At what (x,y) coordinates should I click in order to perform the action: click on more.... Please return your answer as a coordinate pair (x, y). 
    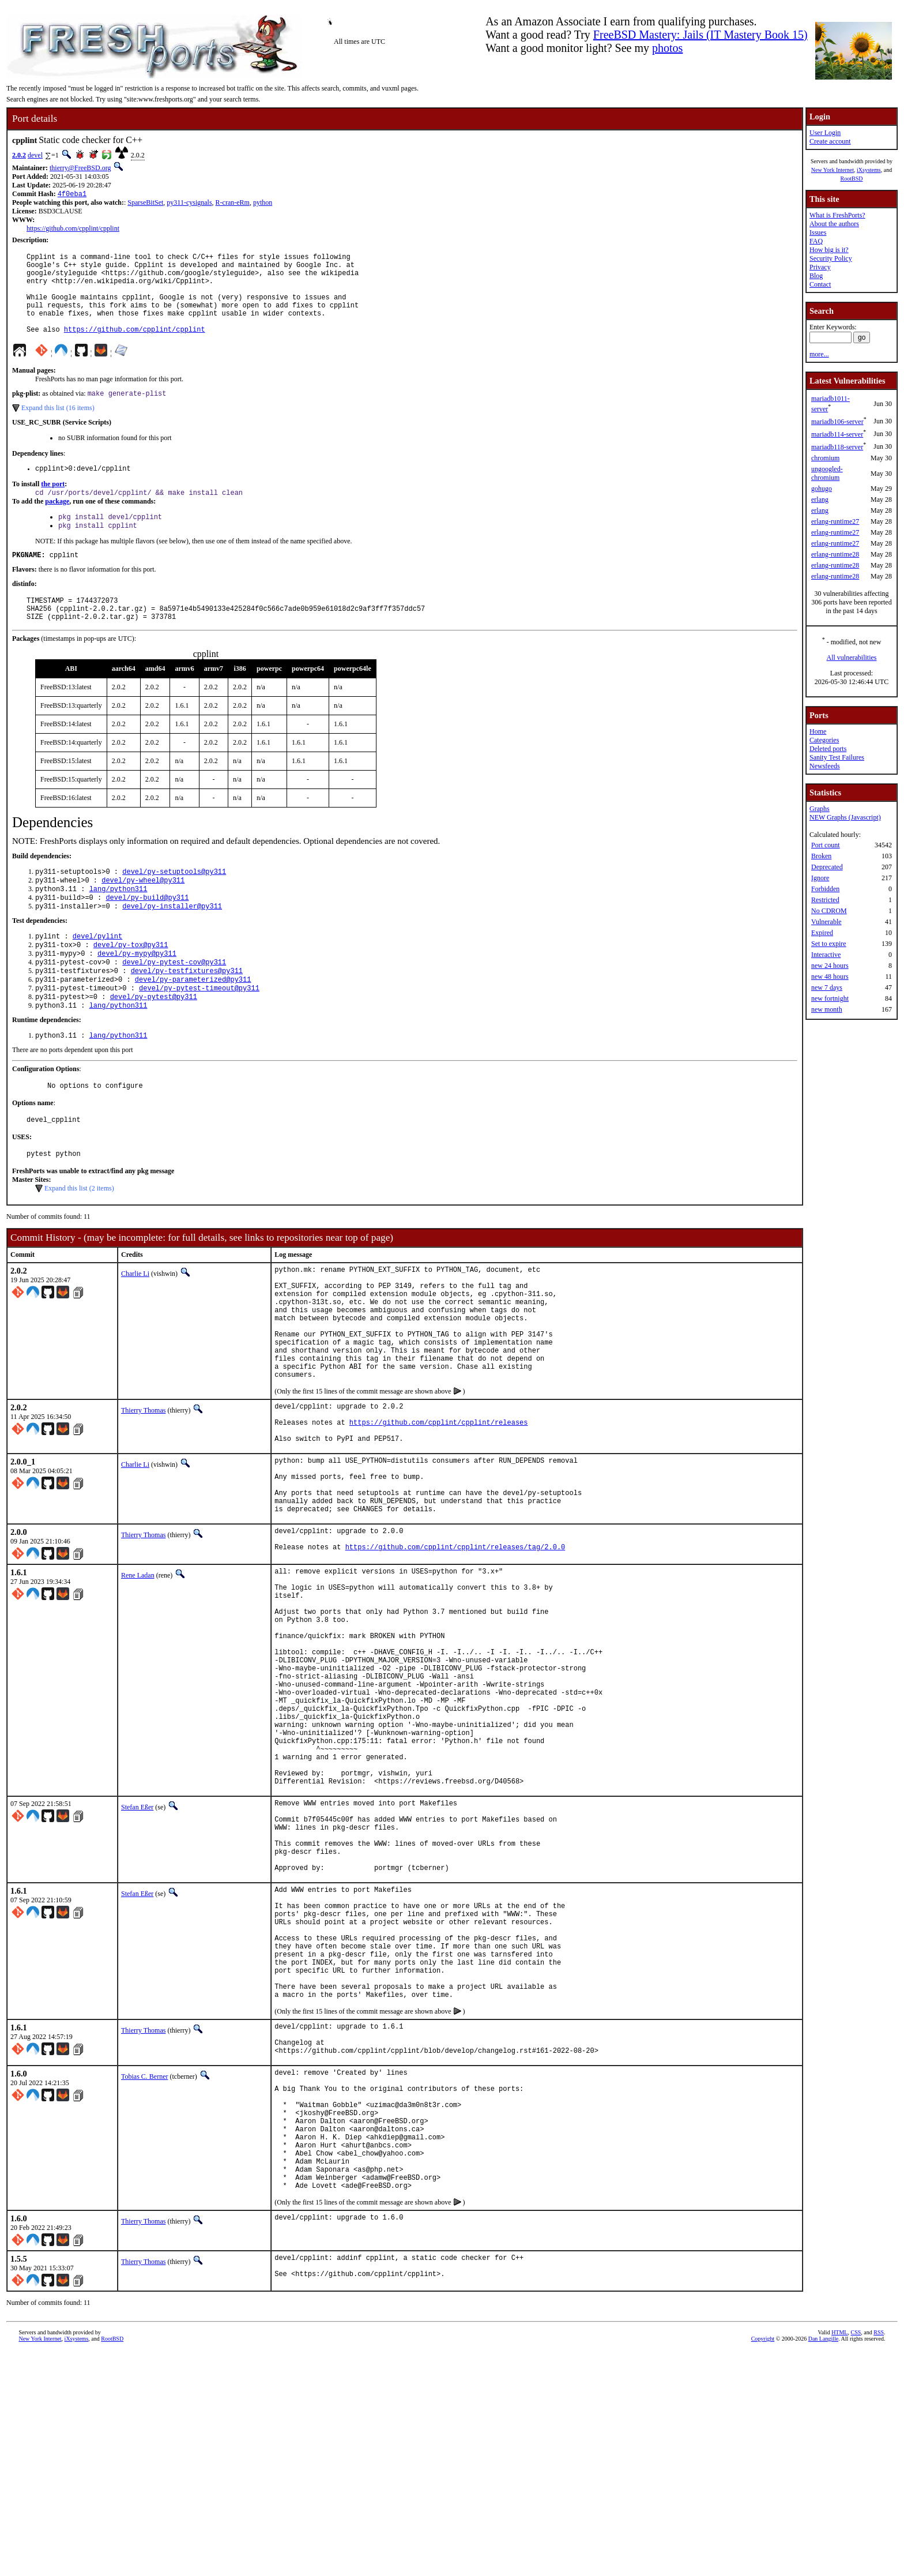
    Looking at the image, I should click on (819, 354).